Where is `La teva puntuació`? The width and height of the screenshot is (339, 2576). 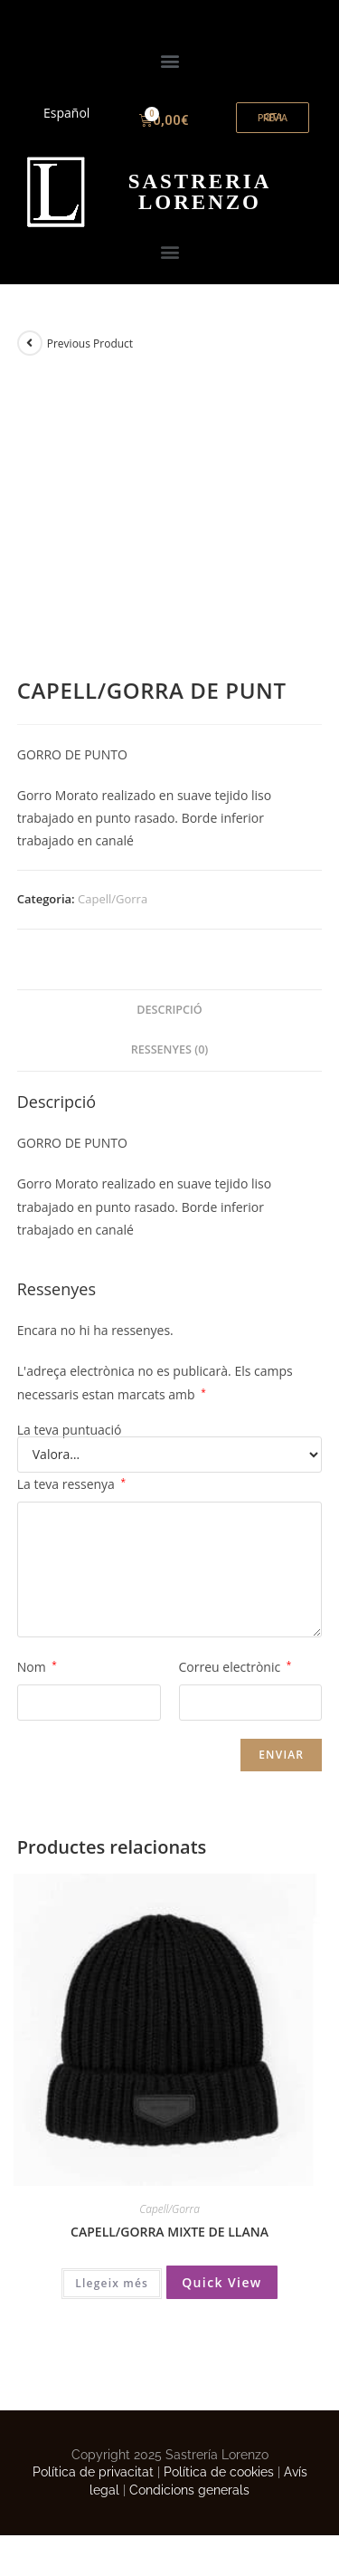 La teva puntuació is located at coordinates (69, 1430).